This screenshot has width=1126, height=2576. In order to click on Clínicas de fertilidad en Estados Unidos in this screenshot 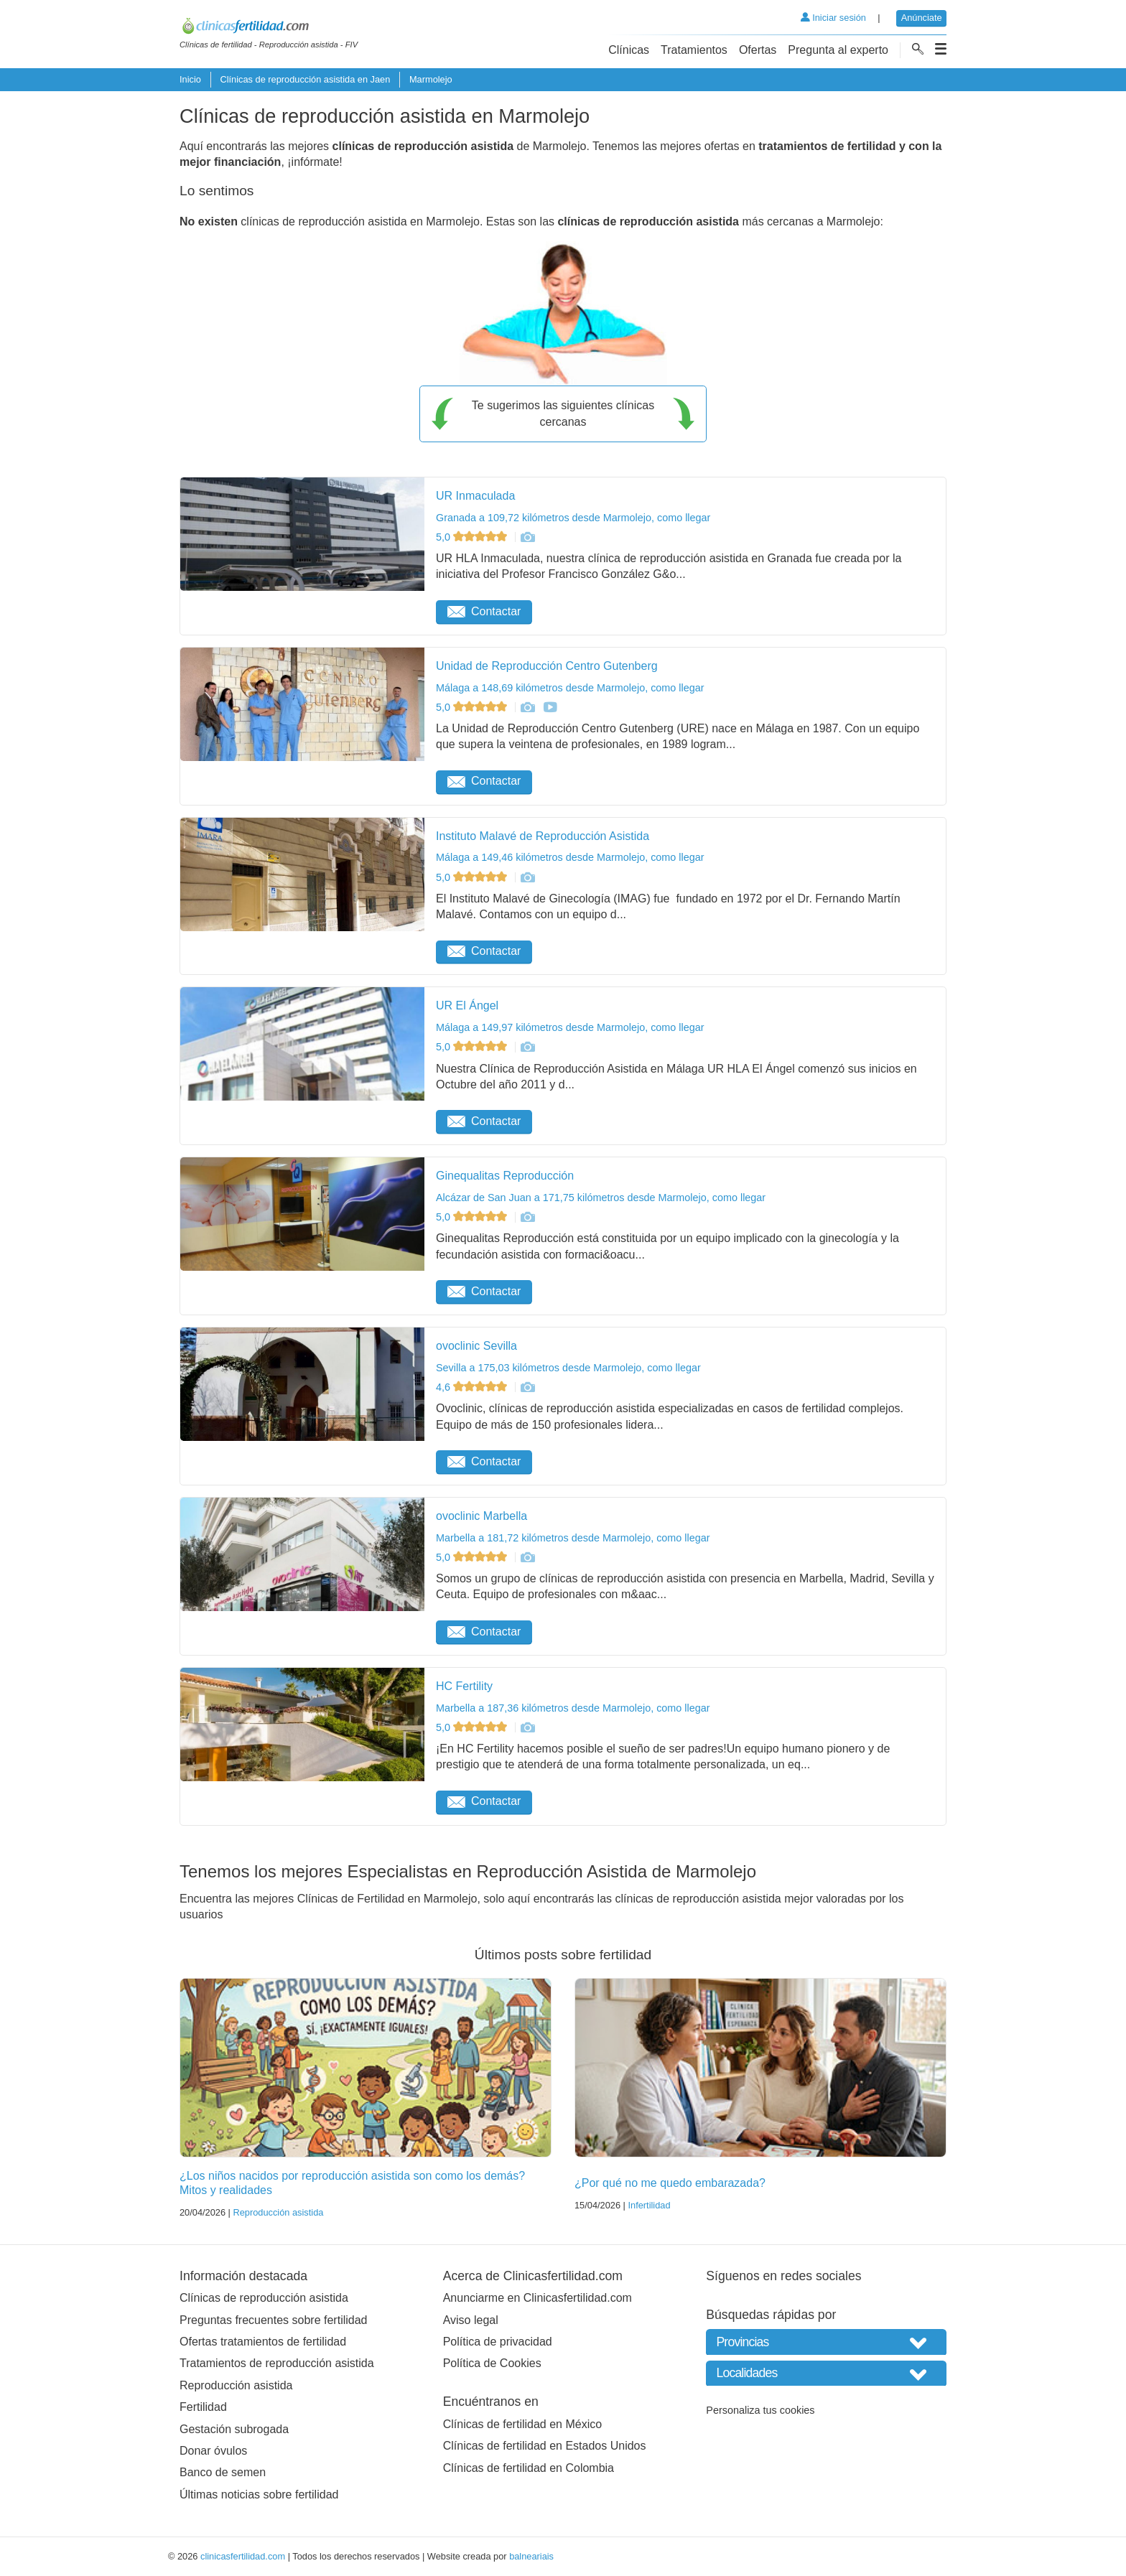, I will do `click(544, 2446)`.